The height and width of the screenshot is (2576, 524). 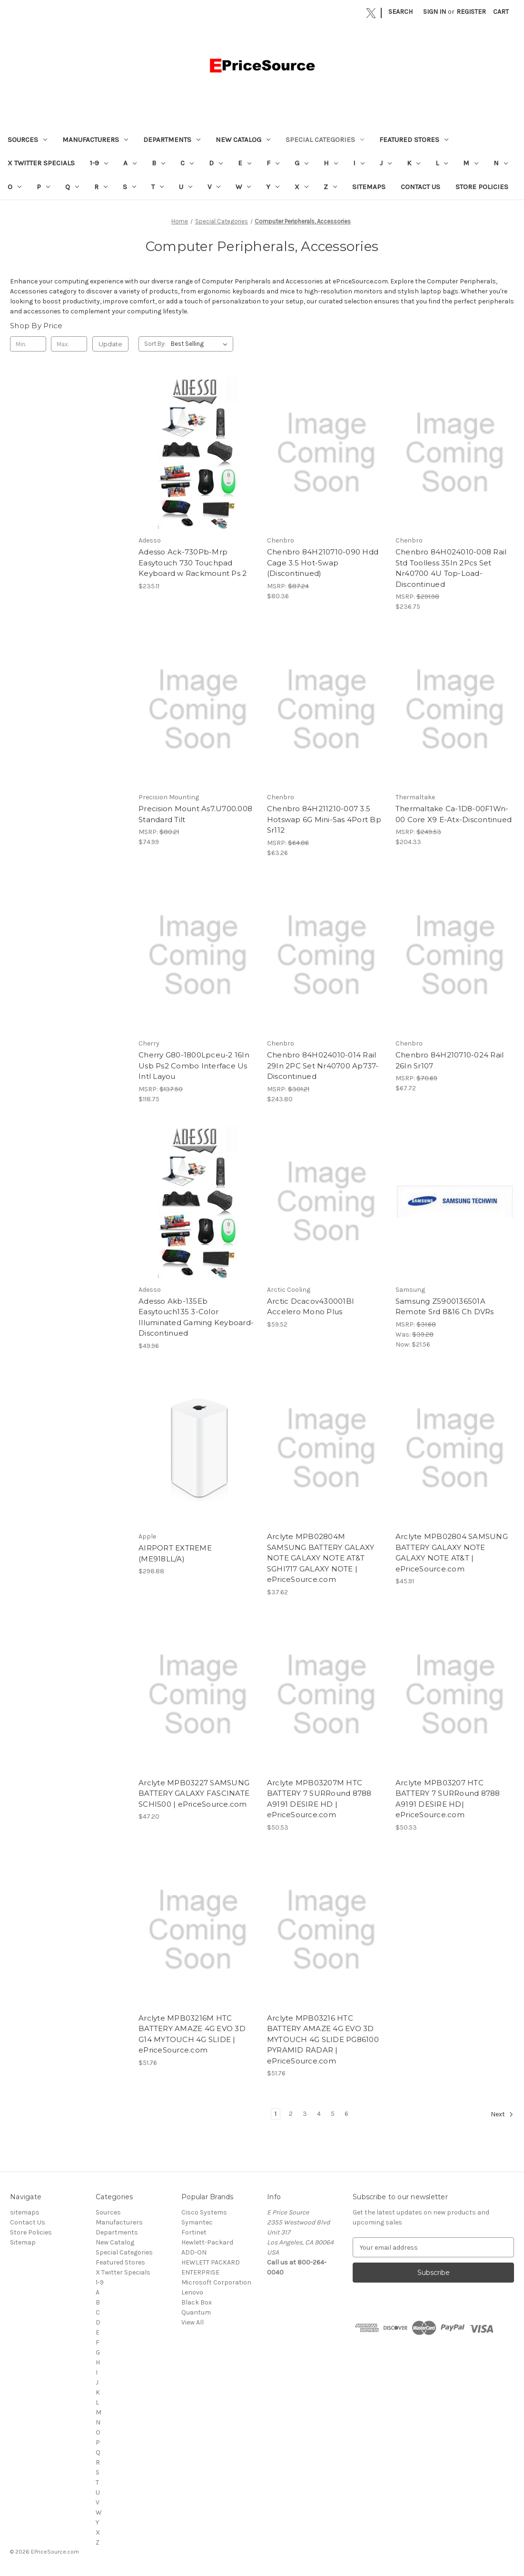 I want to click on Sign in, so click(x=434, y=12).